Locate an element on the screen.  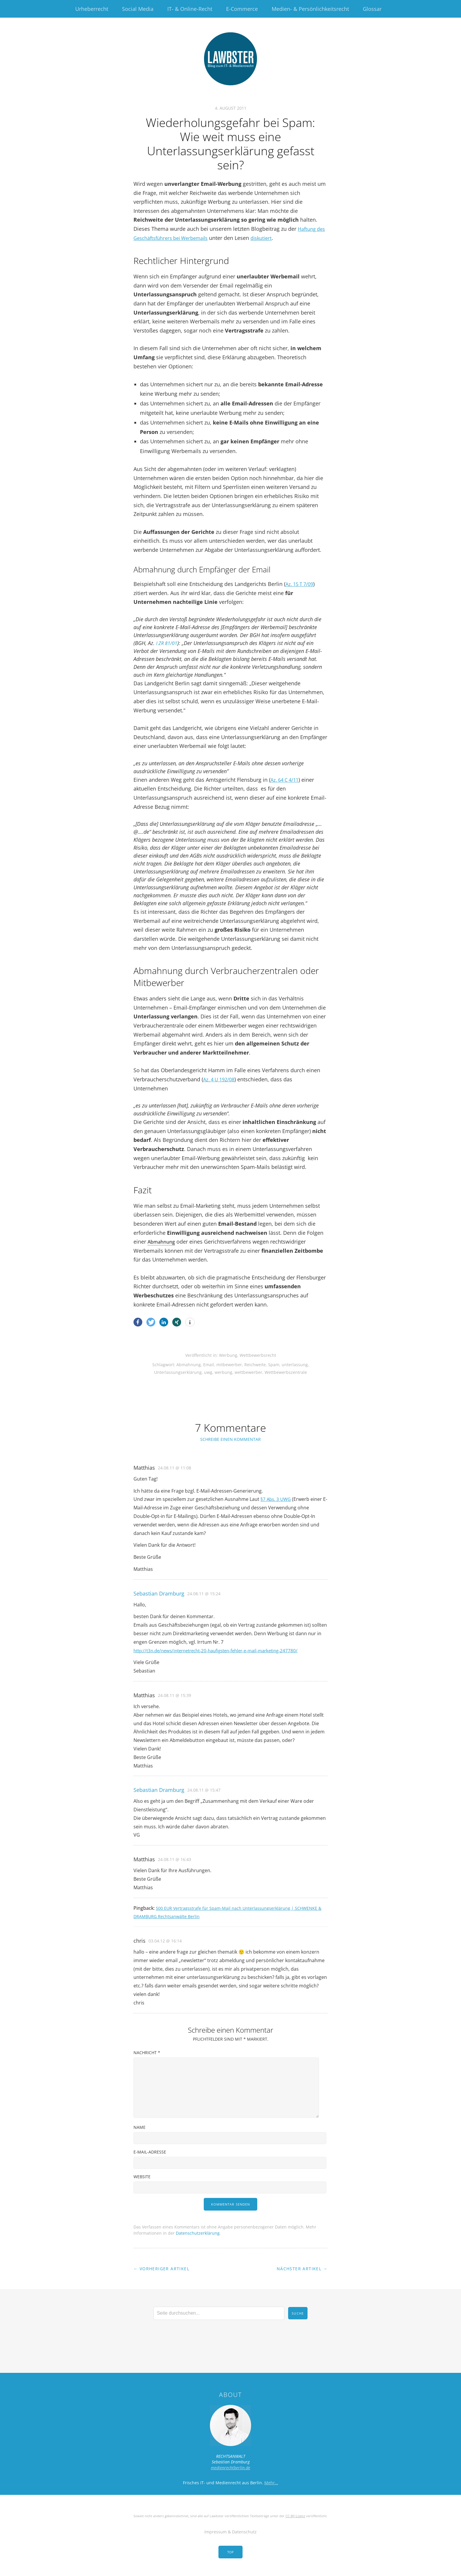
medienrechtberlin.de is located at coordinates (230, 2467).